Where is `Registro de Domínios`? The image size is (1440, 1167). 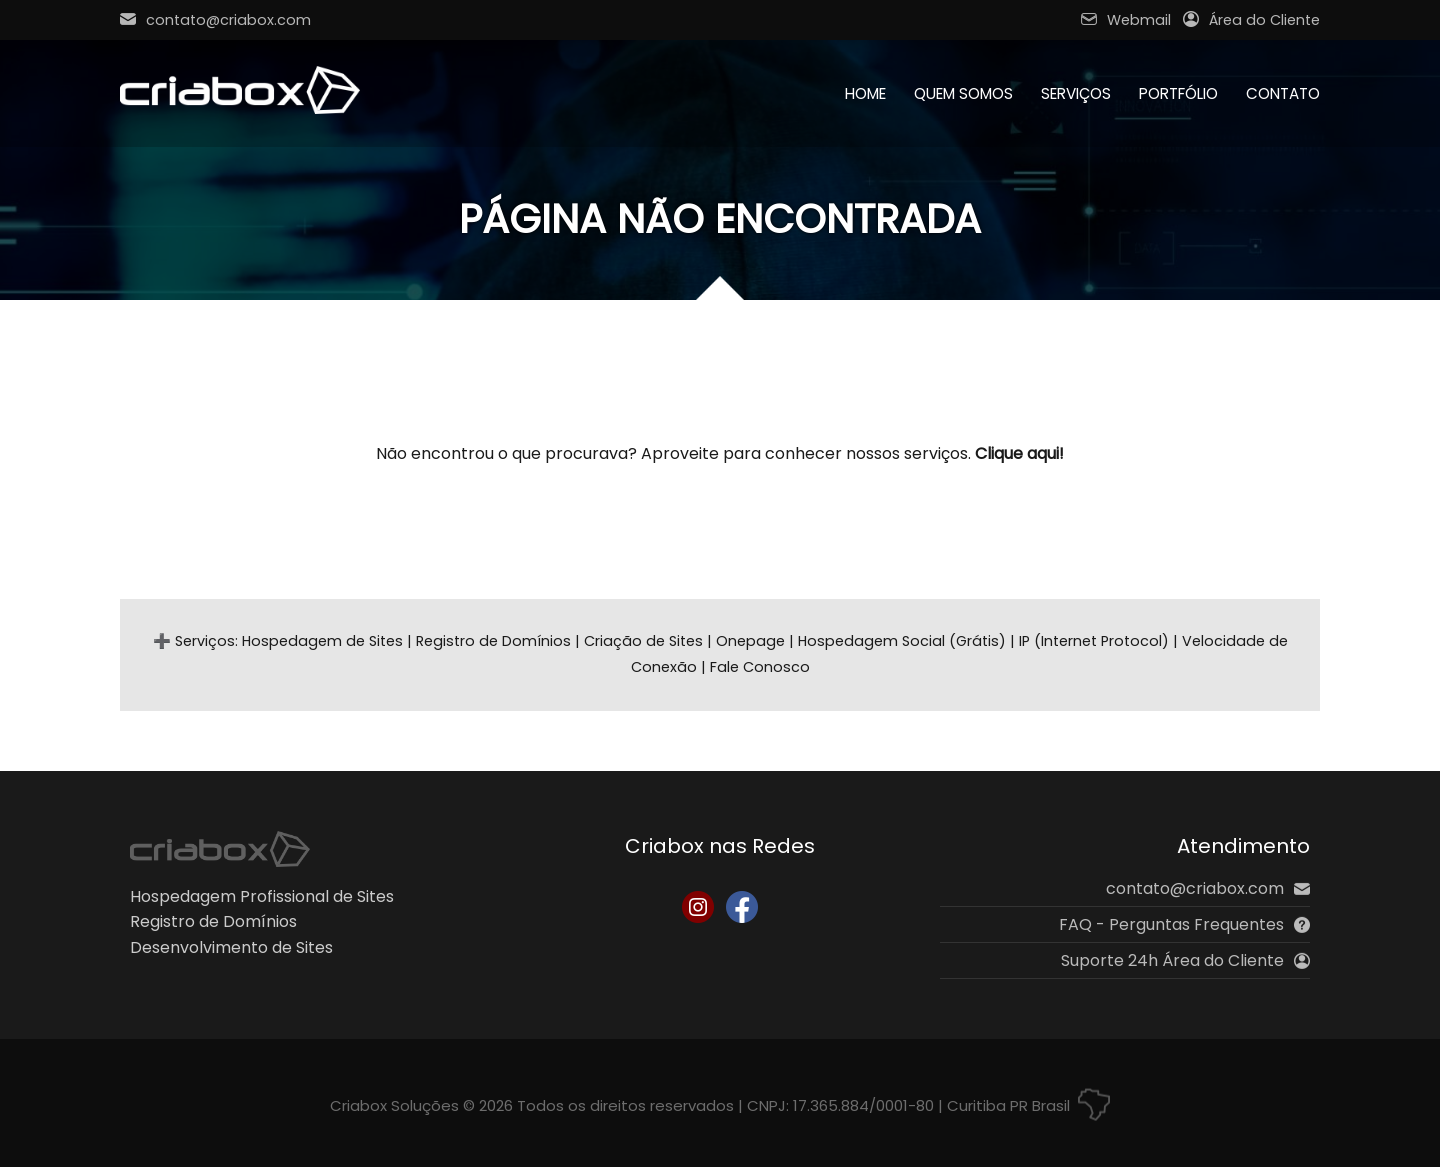 Registro de Domínios is located at coordinates (493, 641).